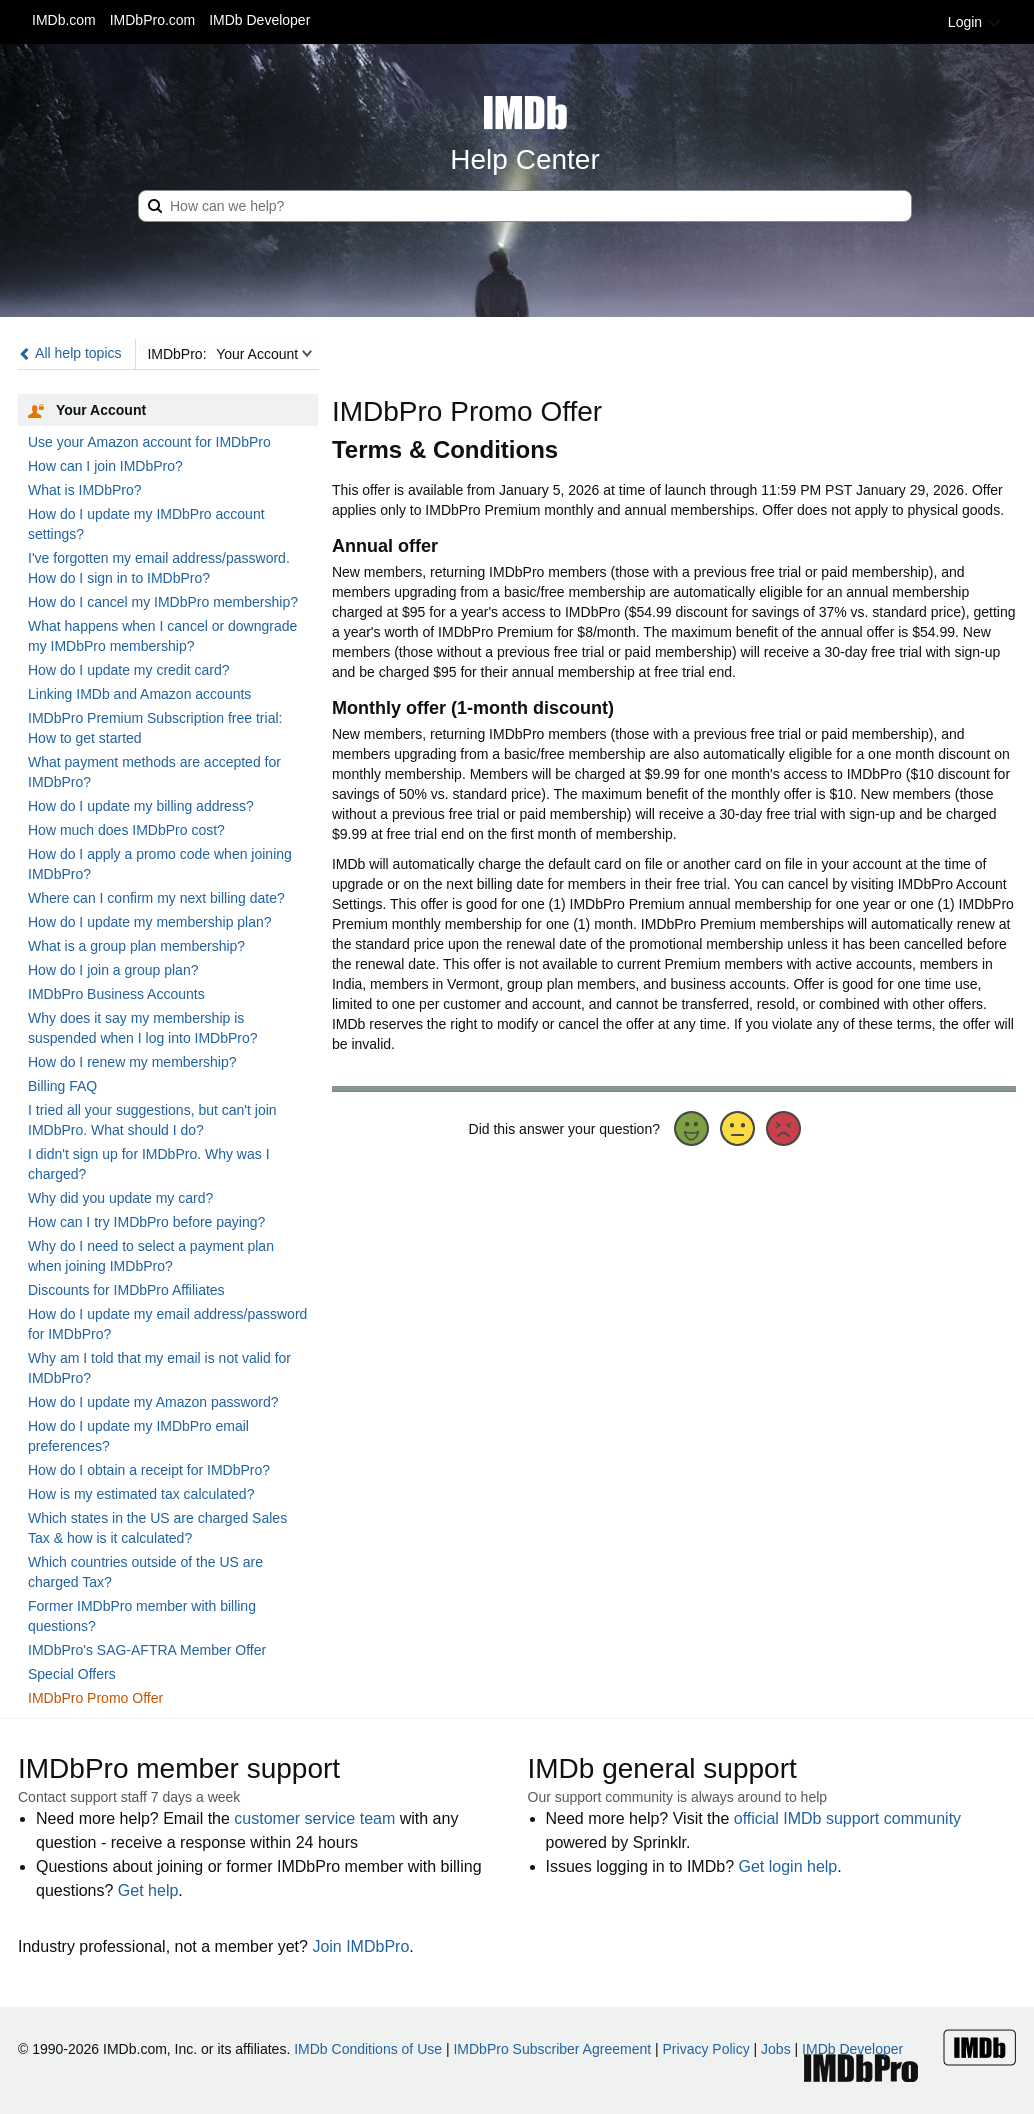 The height and width of the screenshot is (2114, 1034). What do you see at coordinates (113, 970) in the screenshot?
I see `How do I join a group plan?` at bounding box center [113, 970].